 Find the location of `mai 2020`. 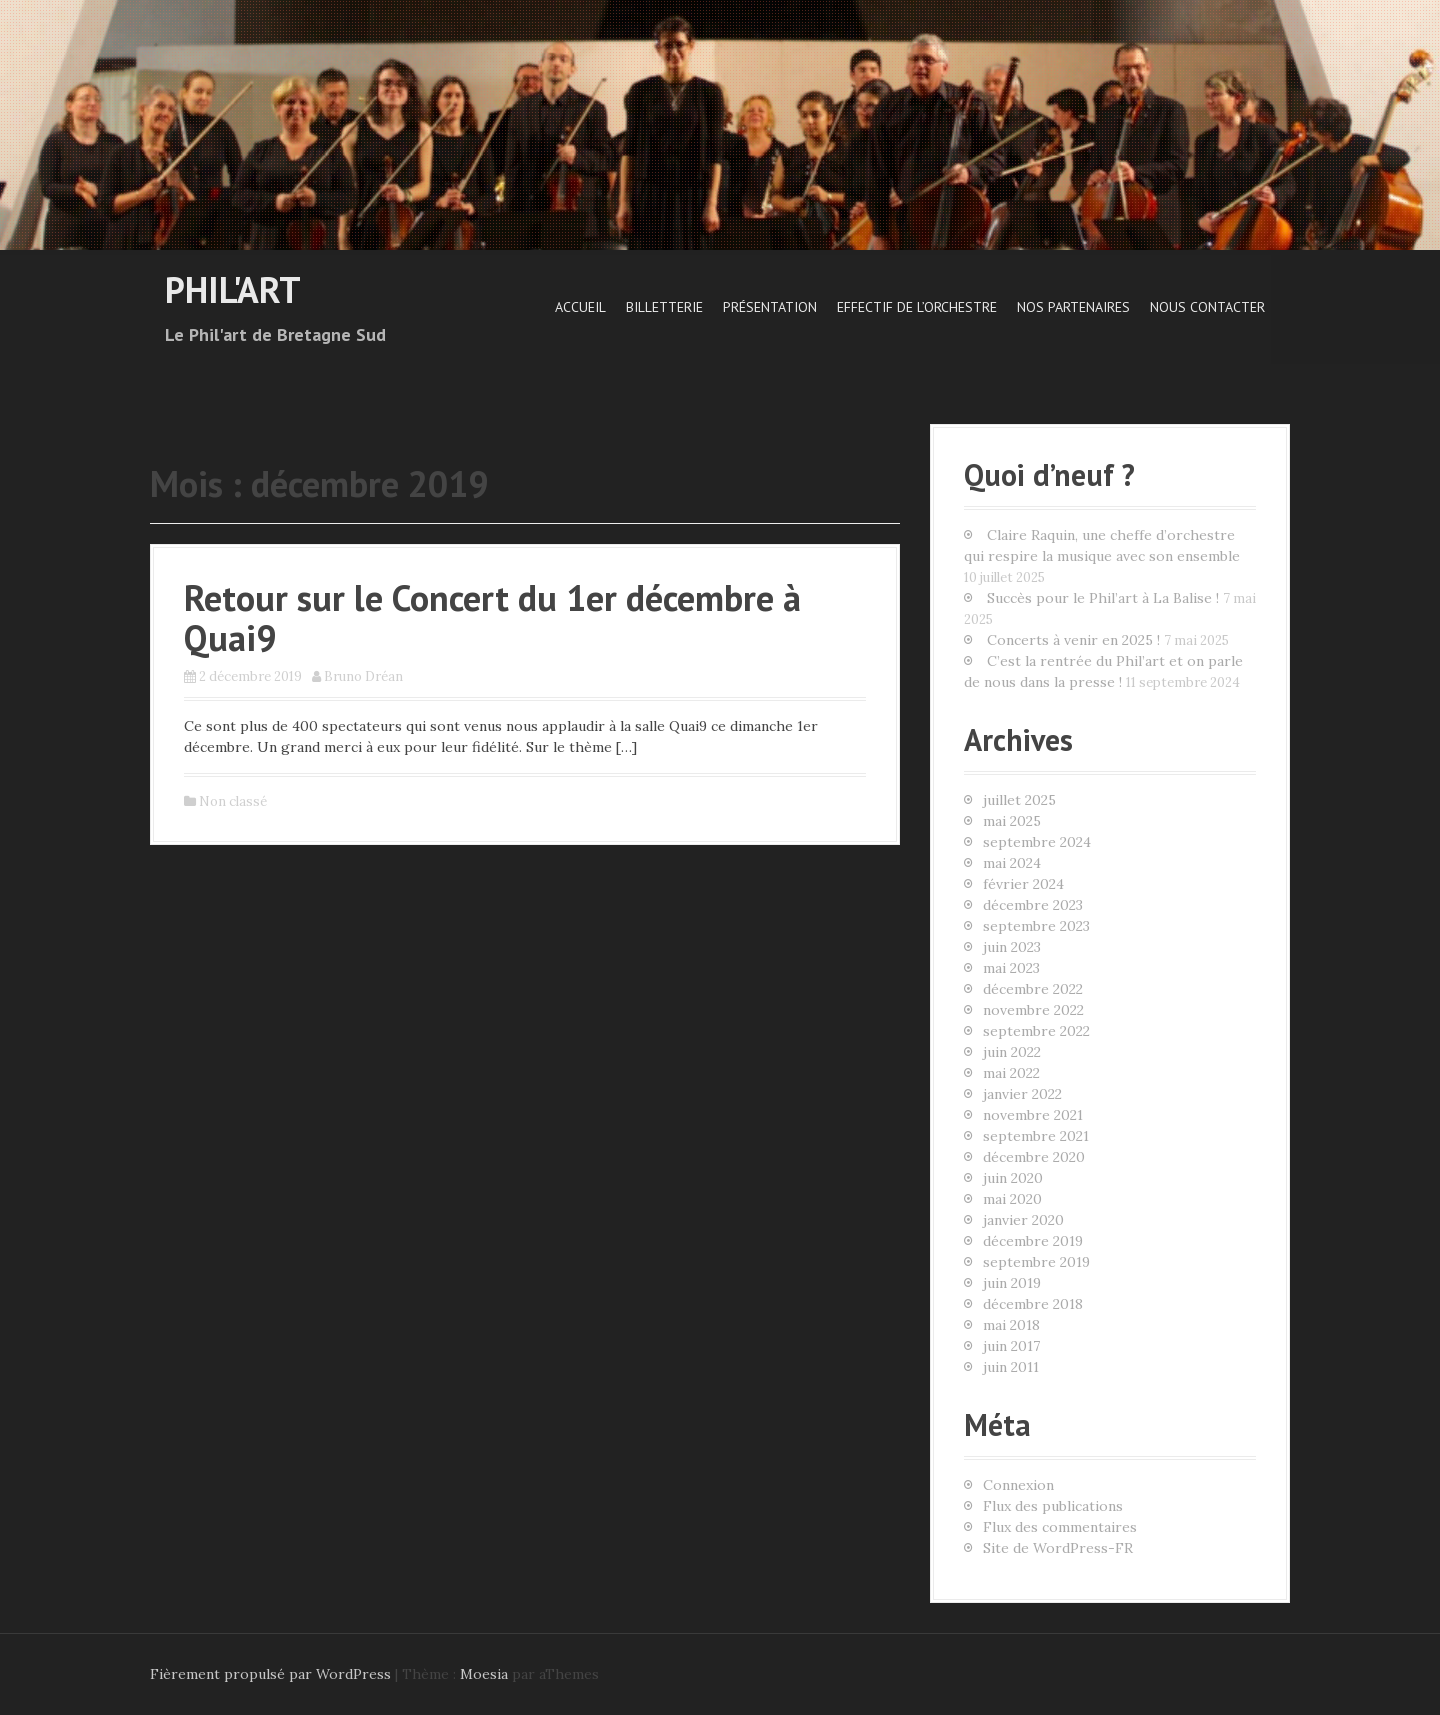

mai 2020 is located at coordinates (1012, 1199).